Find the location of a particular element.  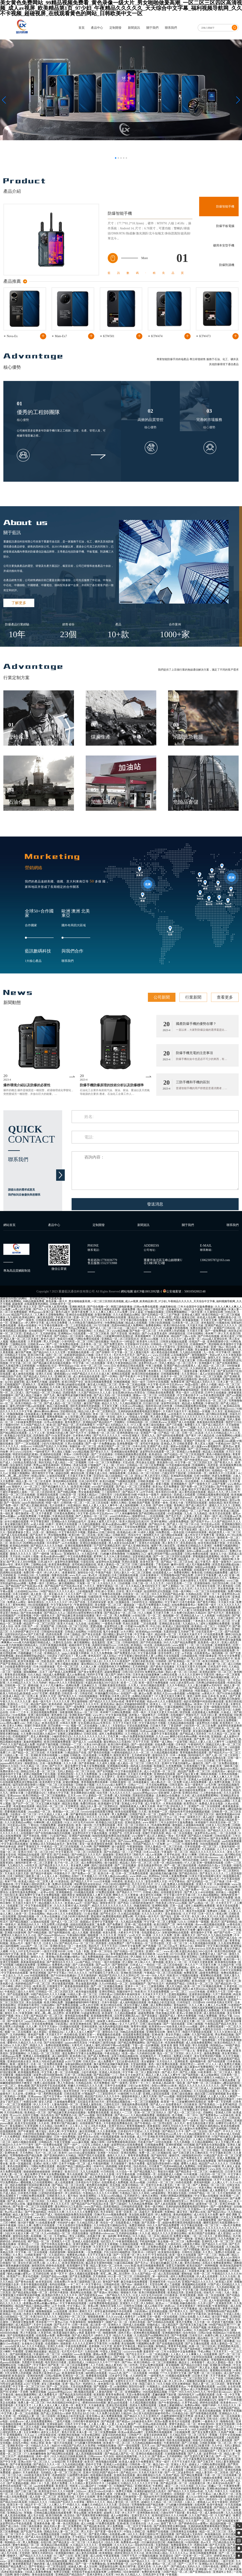

97国产 is located at coordinates (216, 1868).